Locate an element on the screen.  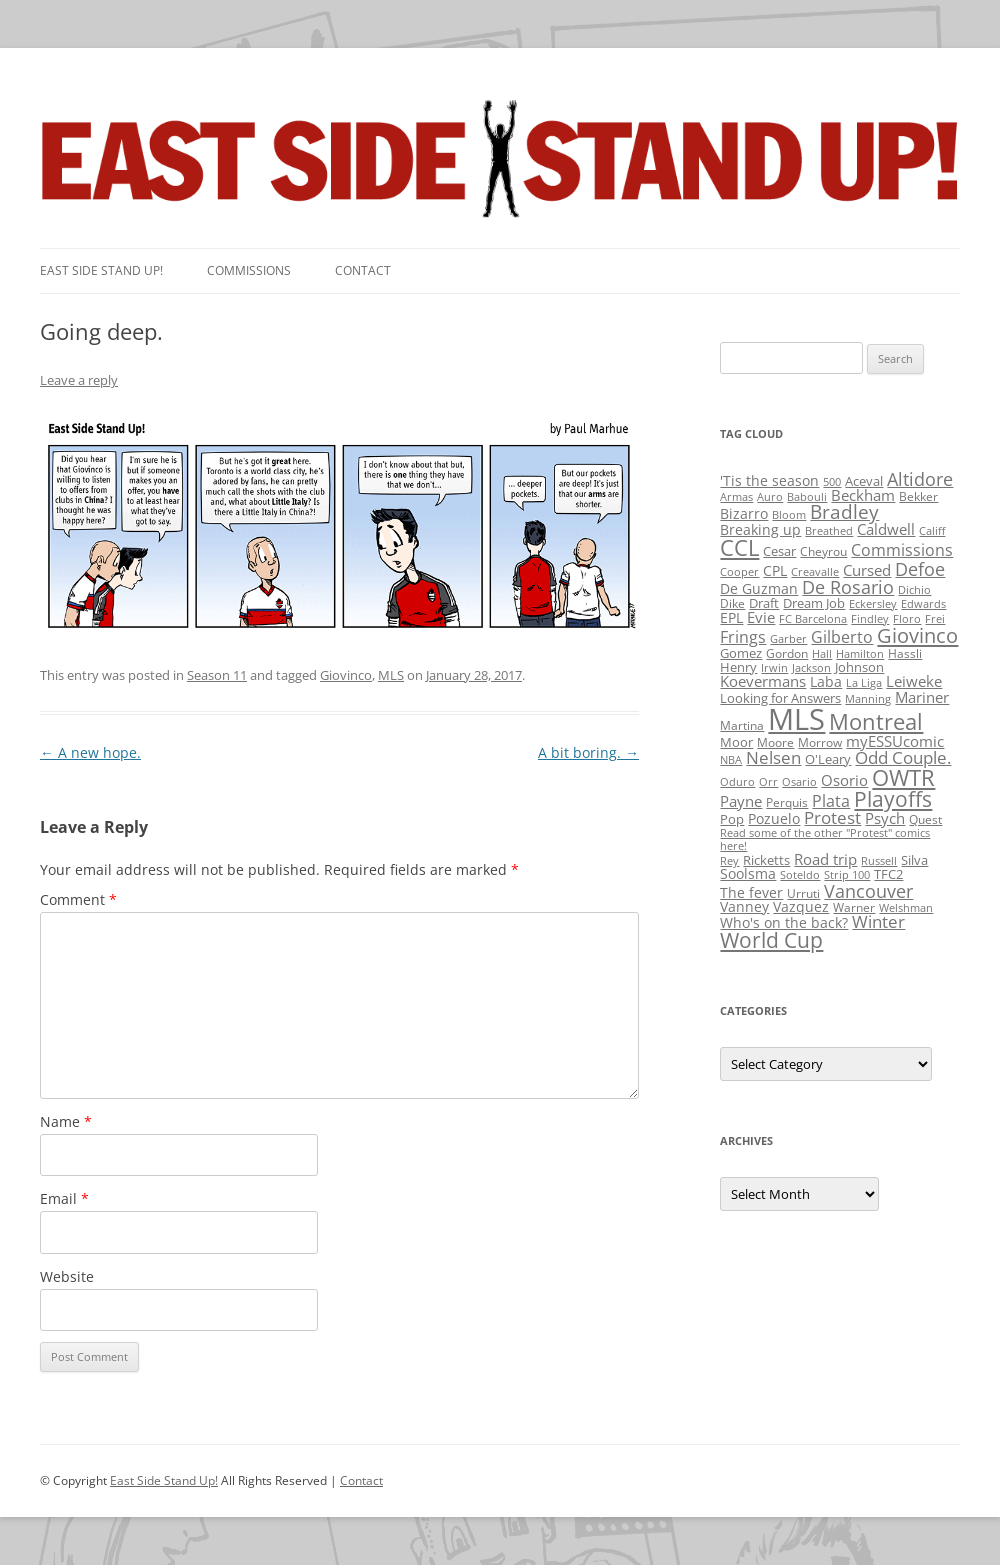
Breaking up [Breaking up (4 items)] is located at coordinates (760, 529).